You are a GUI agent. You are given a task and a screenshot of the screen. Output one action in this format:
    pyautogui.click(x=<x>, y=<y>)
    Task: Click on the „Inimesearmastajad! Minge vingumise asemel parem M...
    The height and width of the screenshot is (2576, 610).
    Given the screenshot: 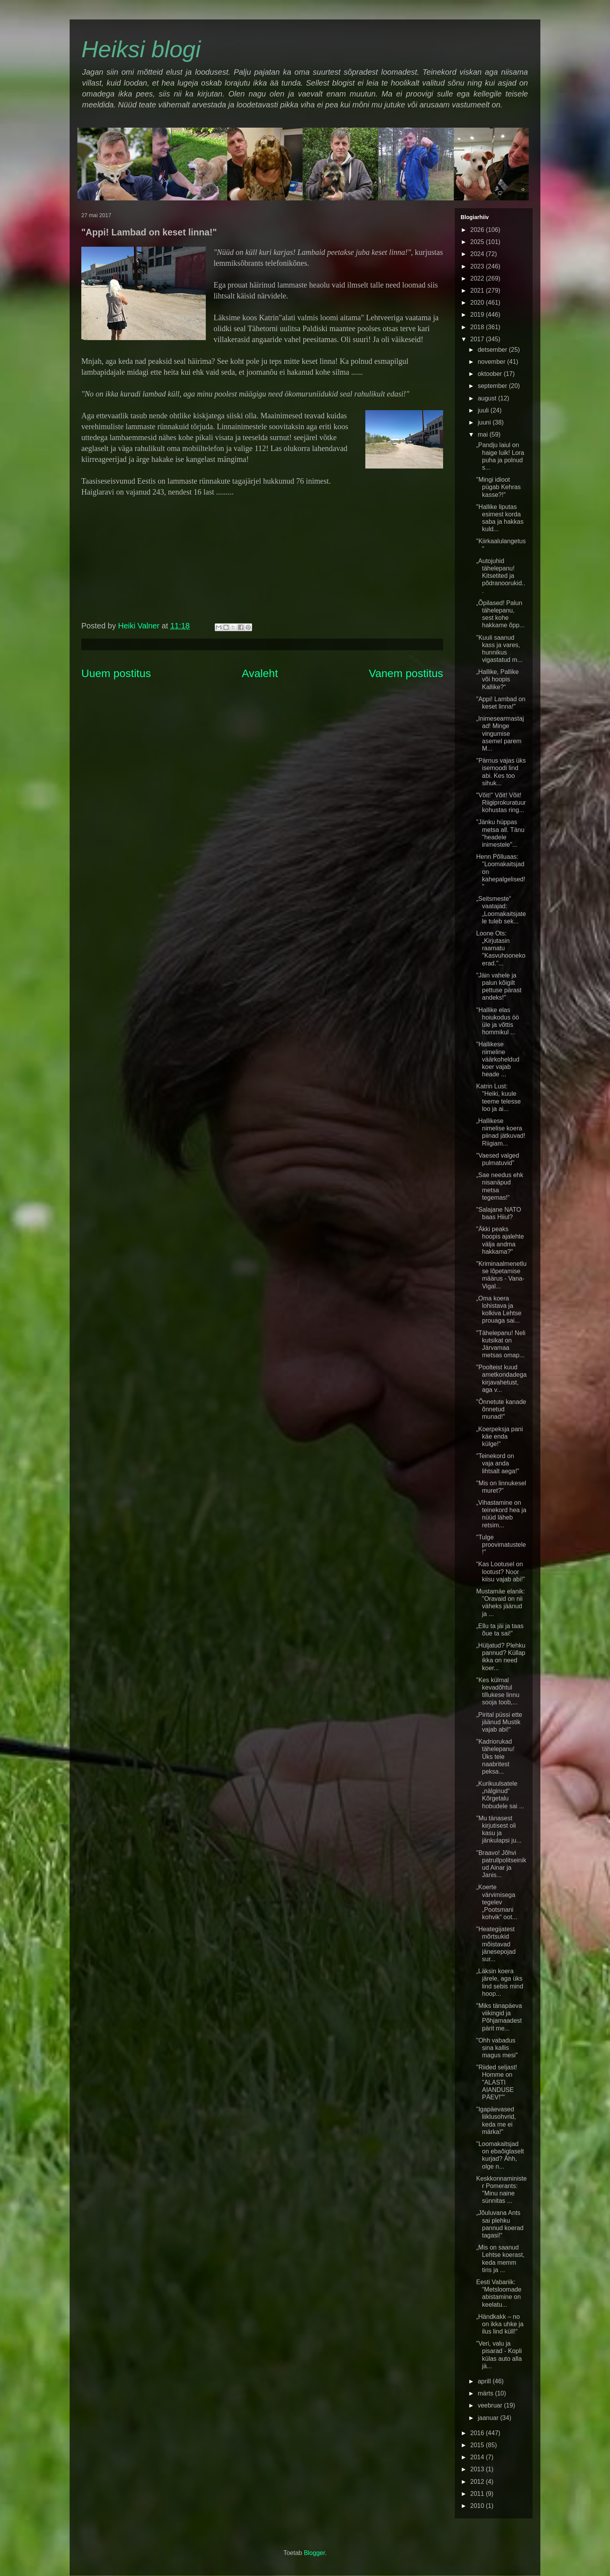 What is the action you would take?
    pyautogui.click(x=500, y=733)
    